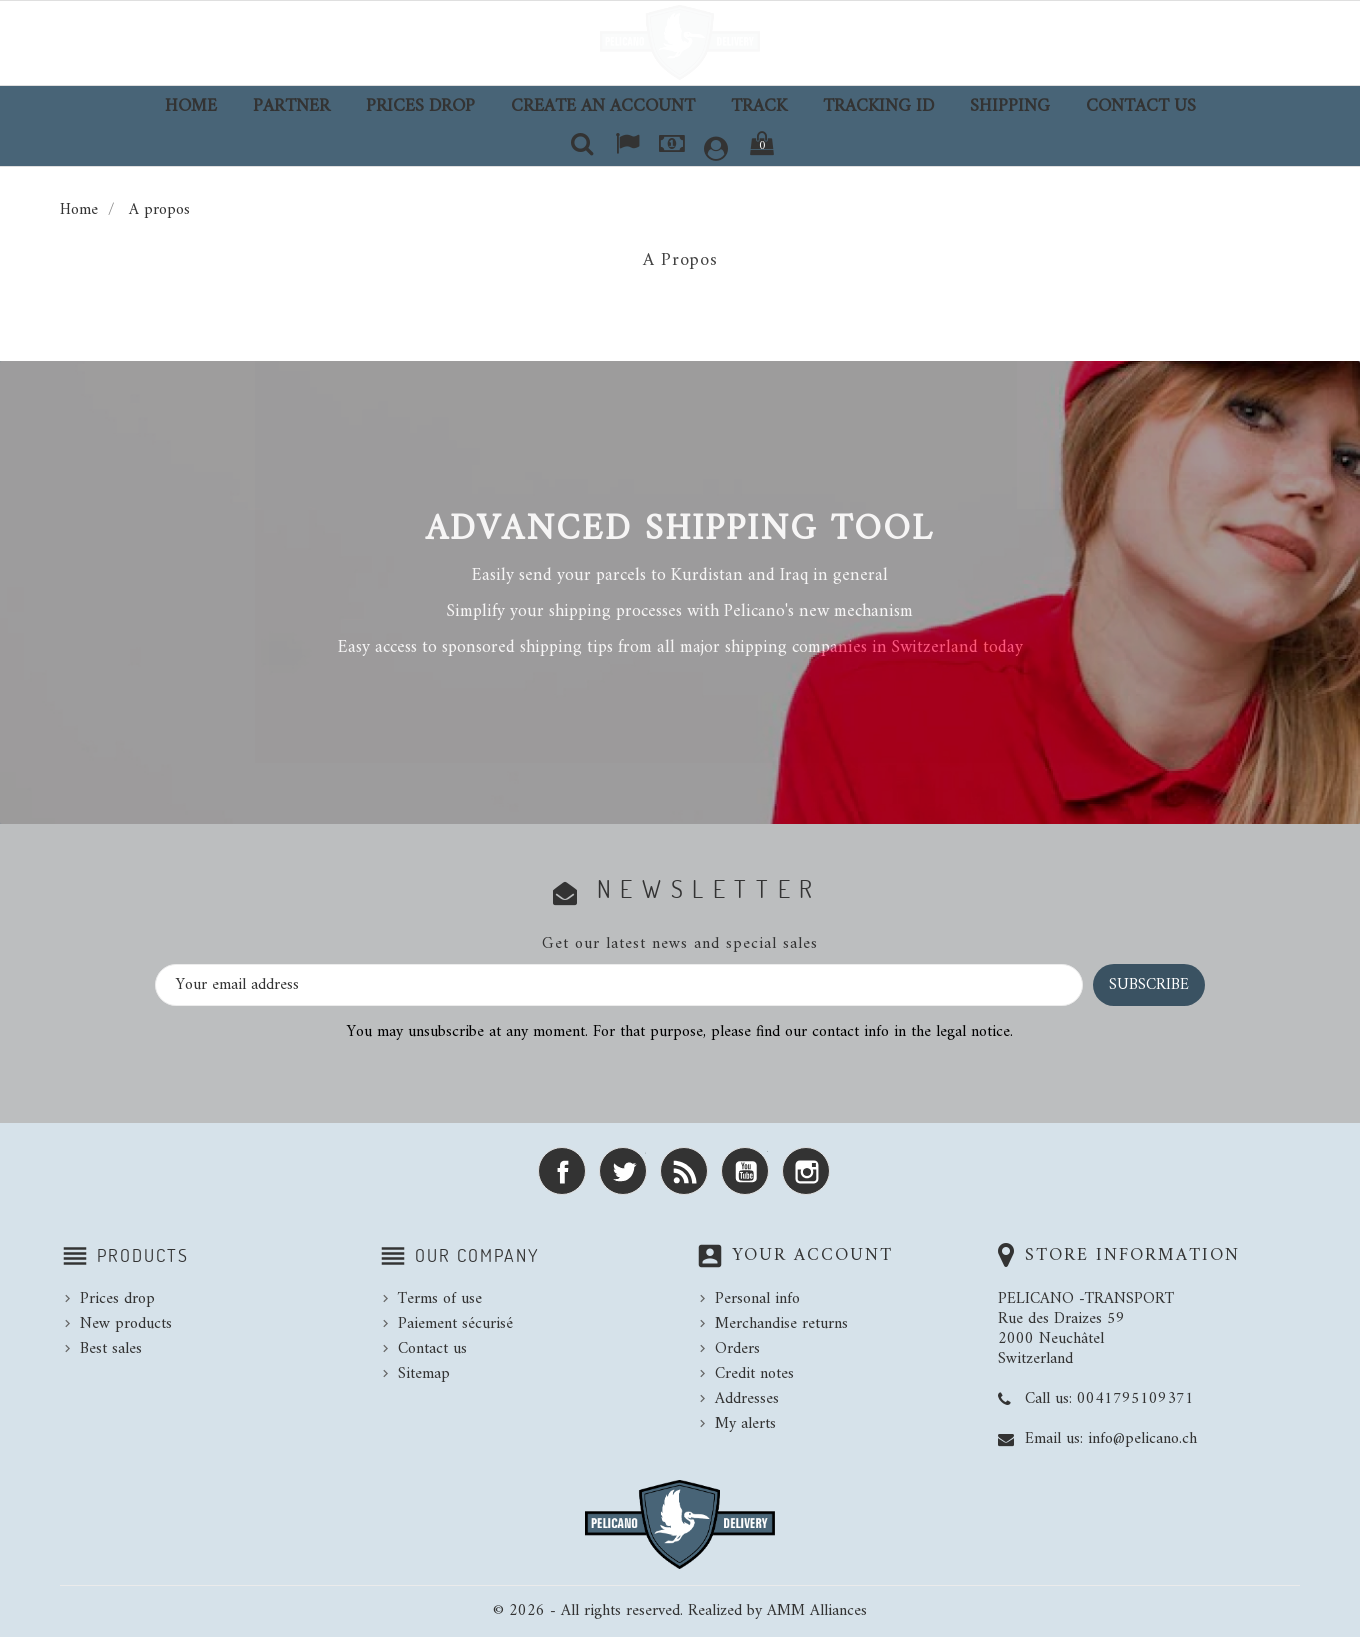 Image resolution: width=1360 pixels, height=1637 pixels. I want to click on Terms of use, so click(440, 1299).